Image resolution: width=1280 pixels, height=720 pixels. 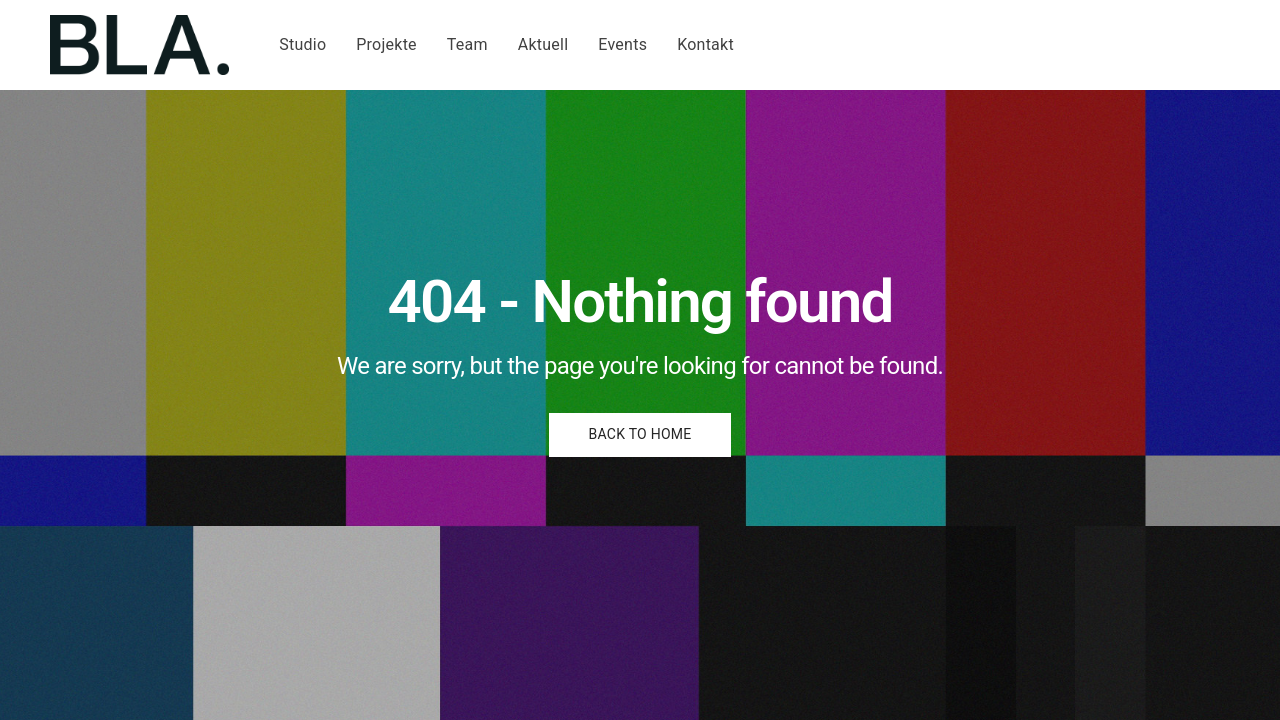 What do you see at coordinates (302, 44) in the screenshot?
I see `Studio` at bounding box center [302, 44].